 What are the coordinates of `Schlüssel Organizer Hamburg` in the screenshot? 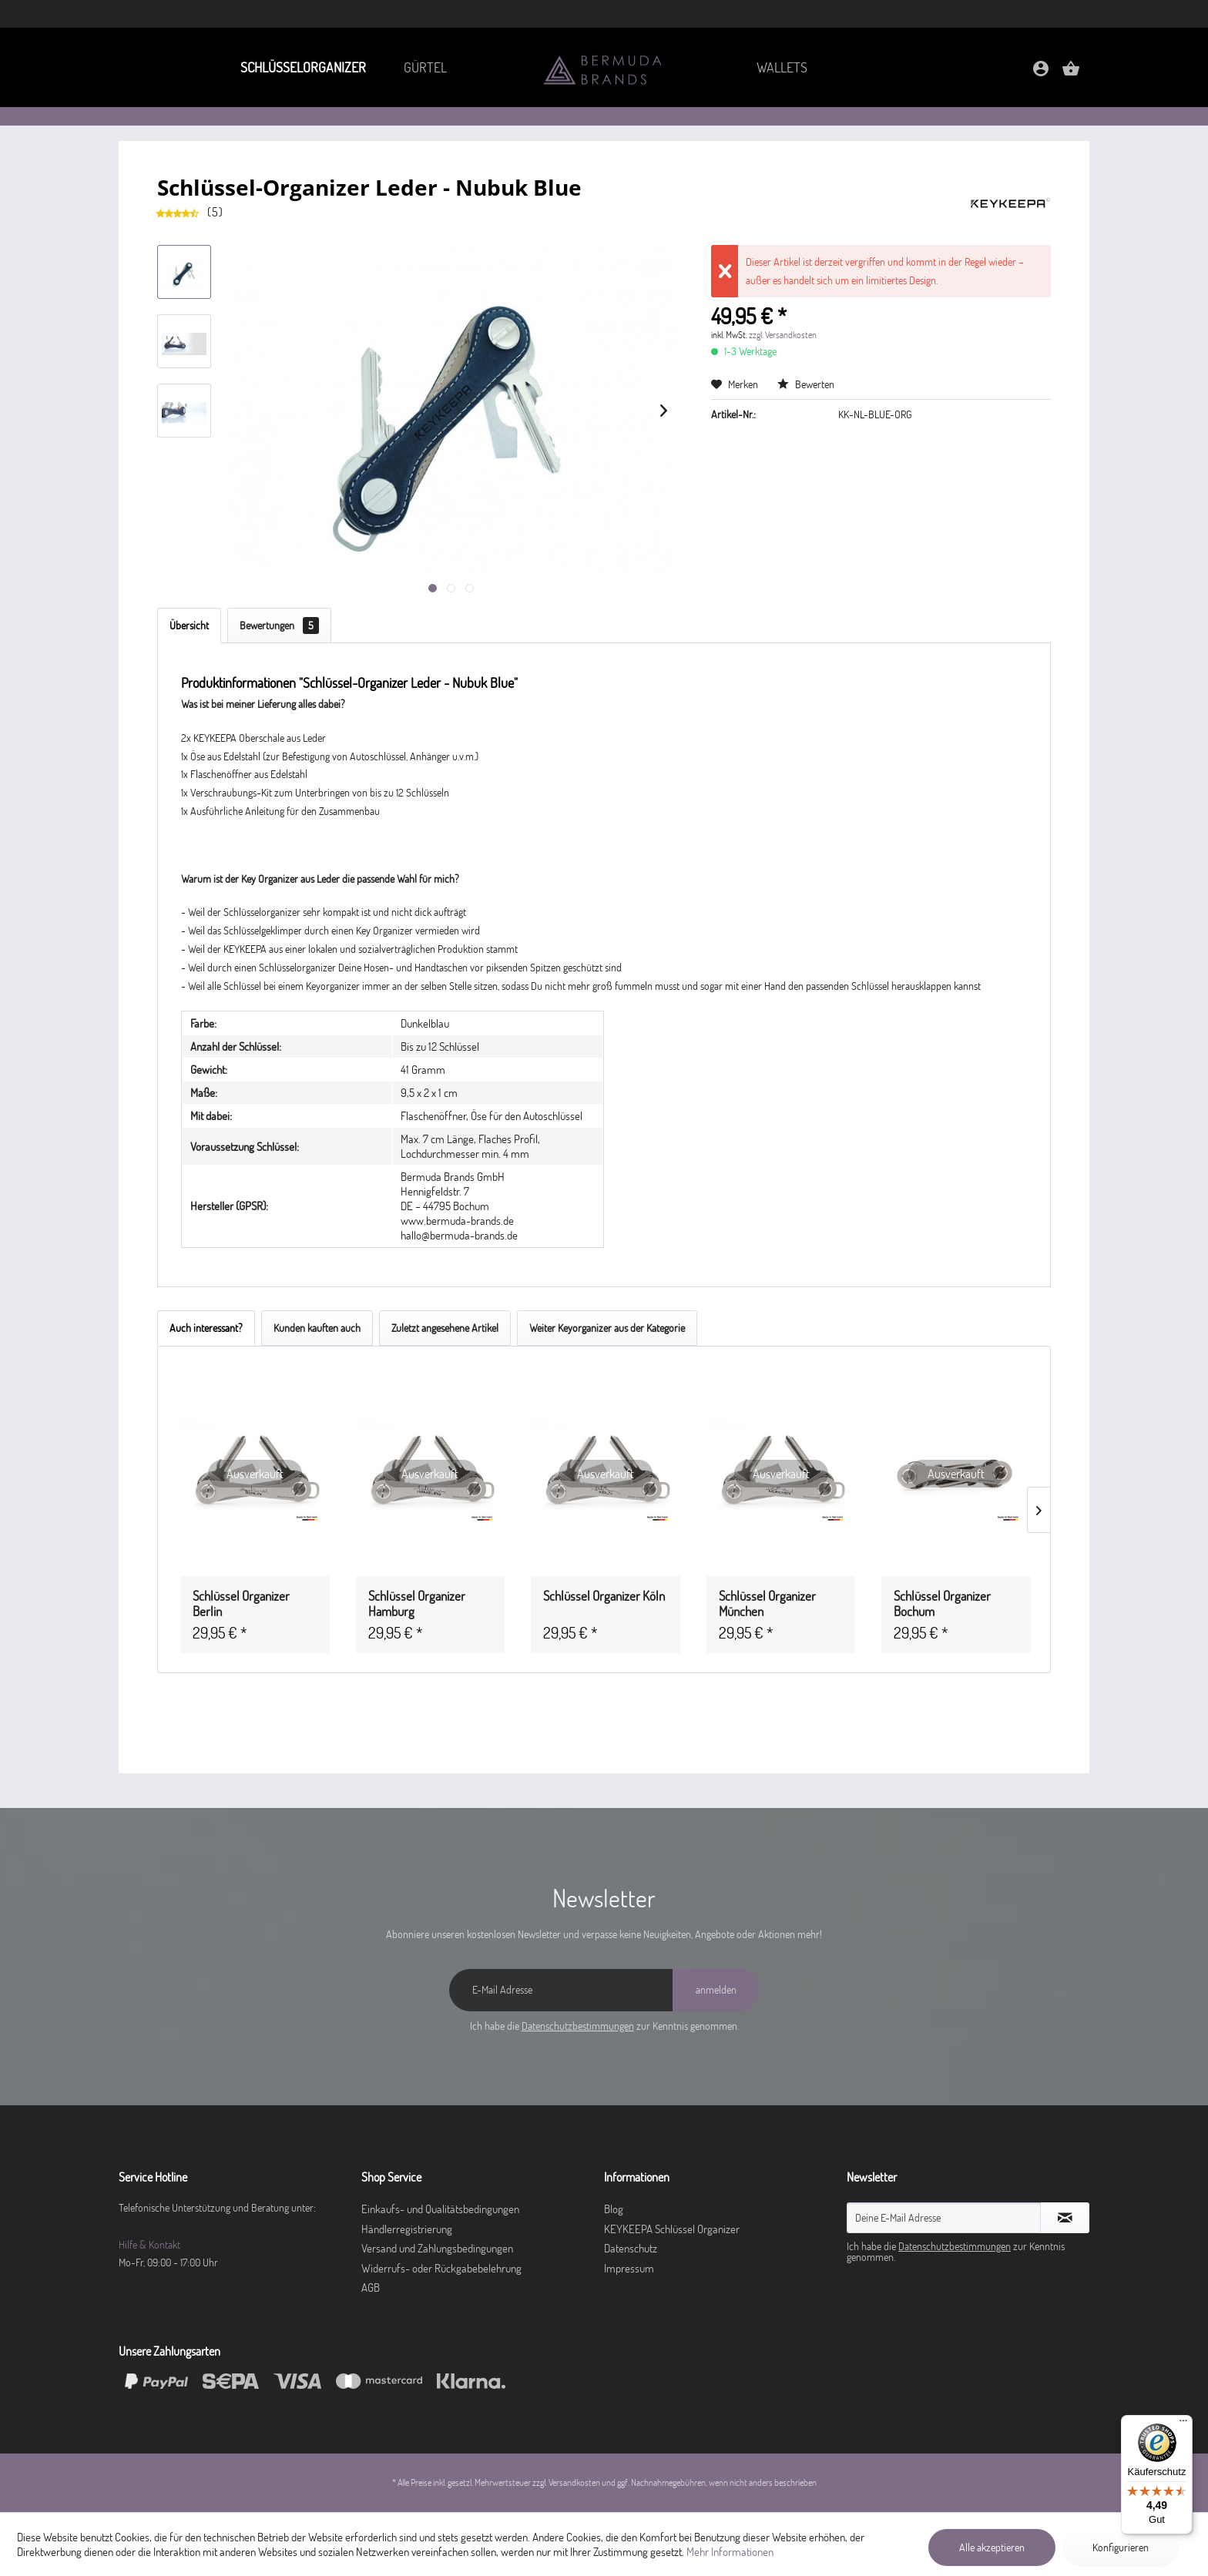 It's located at (416, 1603).